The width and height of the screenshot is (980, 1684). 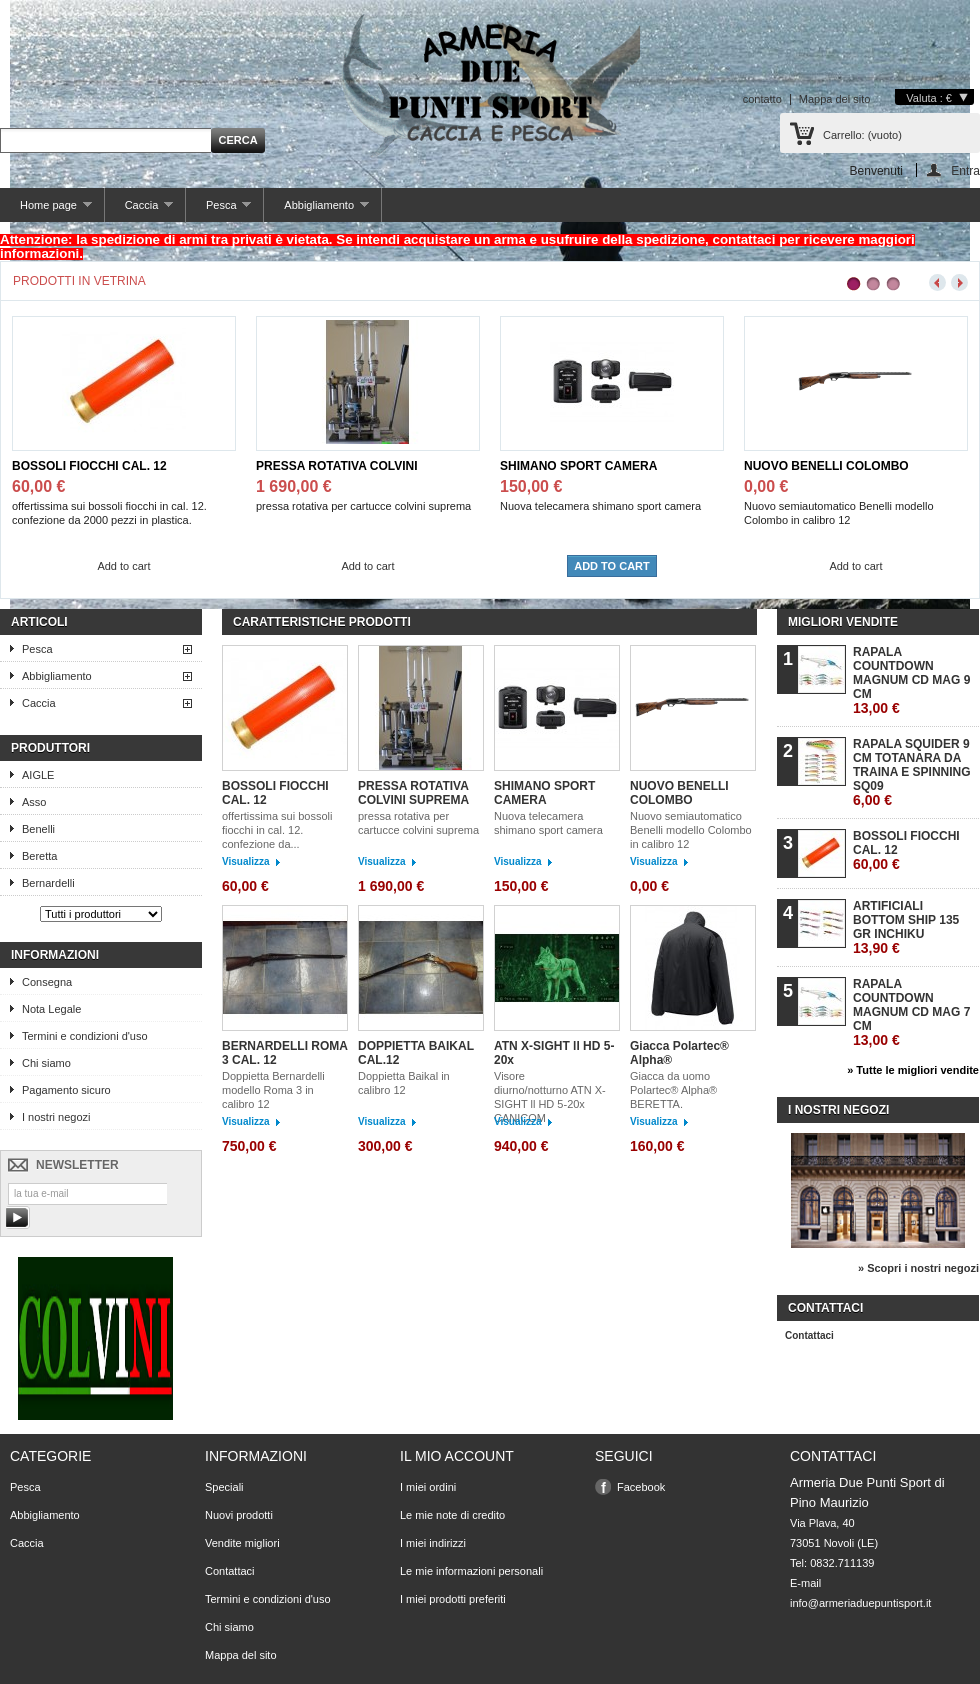 I want to click on Mappa del sito, so click(x=835, y=99).